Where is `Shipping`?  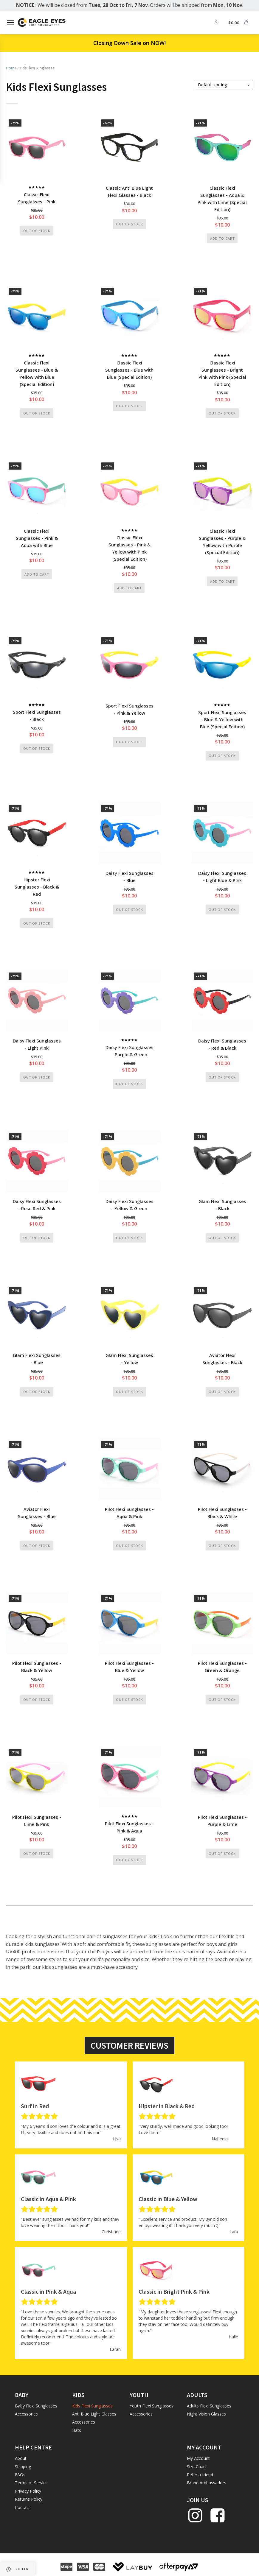 Shipping is located at coordinates (23, 2469).